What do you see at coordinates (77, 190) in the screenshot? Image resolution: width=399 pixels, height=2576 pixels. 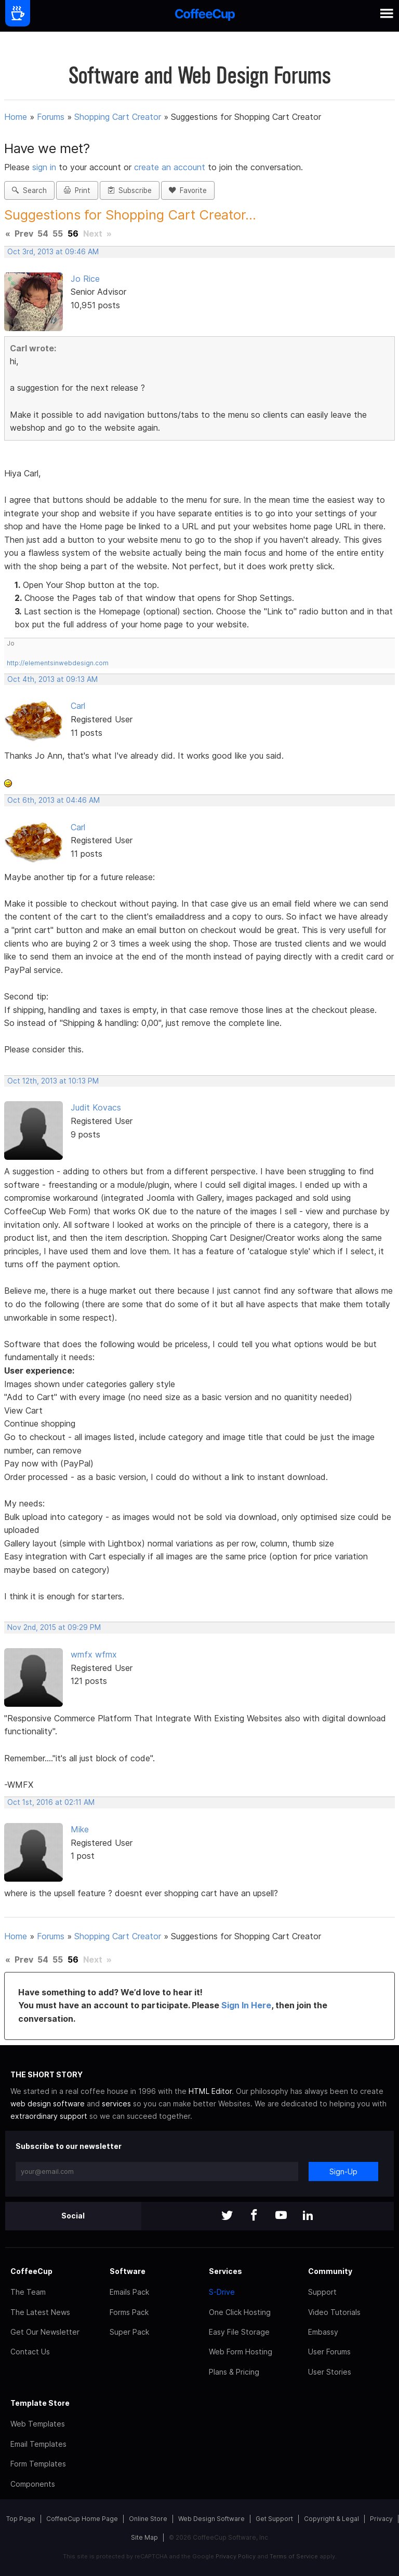 I see `Print` at bounding box center [77, 190].